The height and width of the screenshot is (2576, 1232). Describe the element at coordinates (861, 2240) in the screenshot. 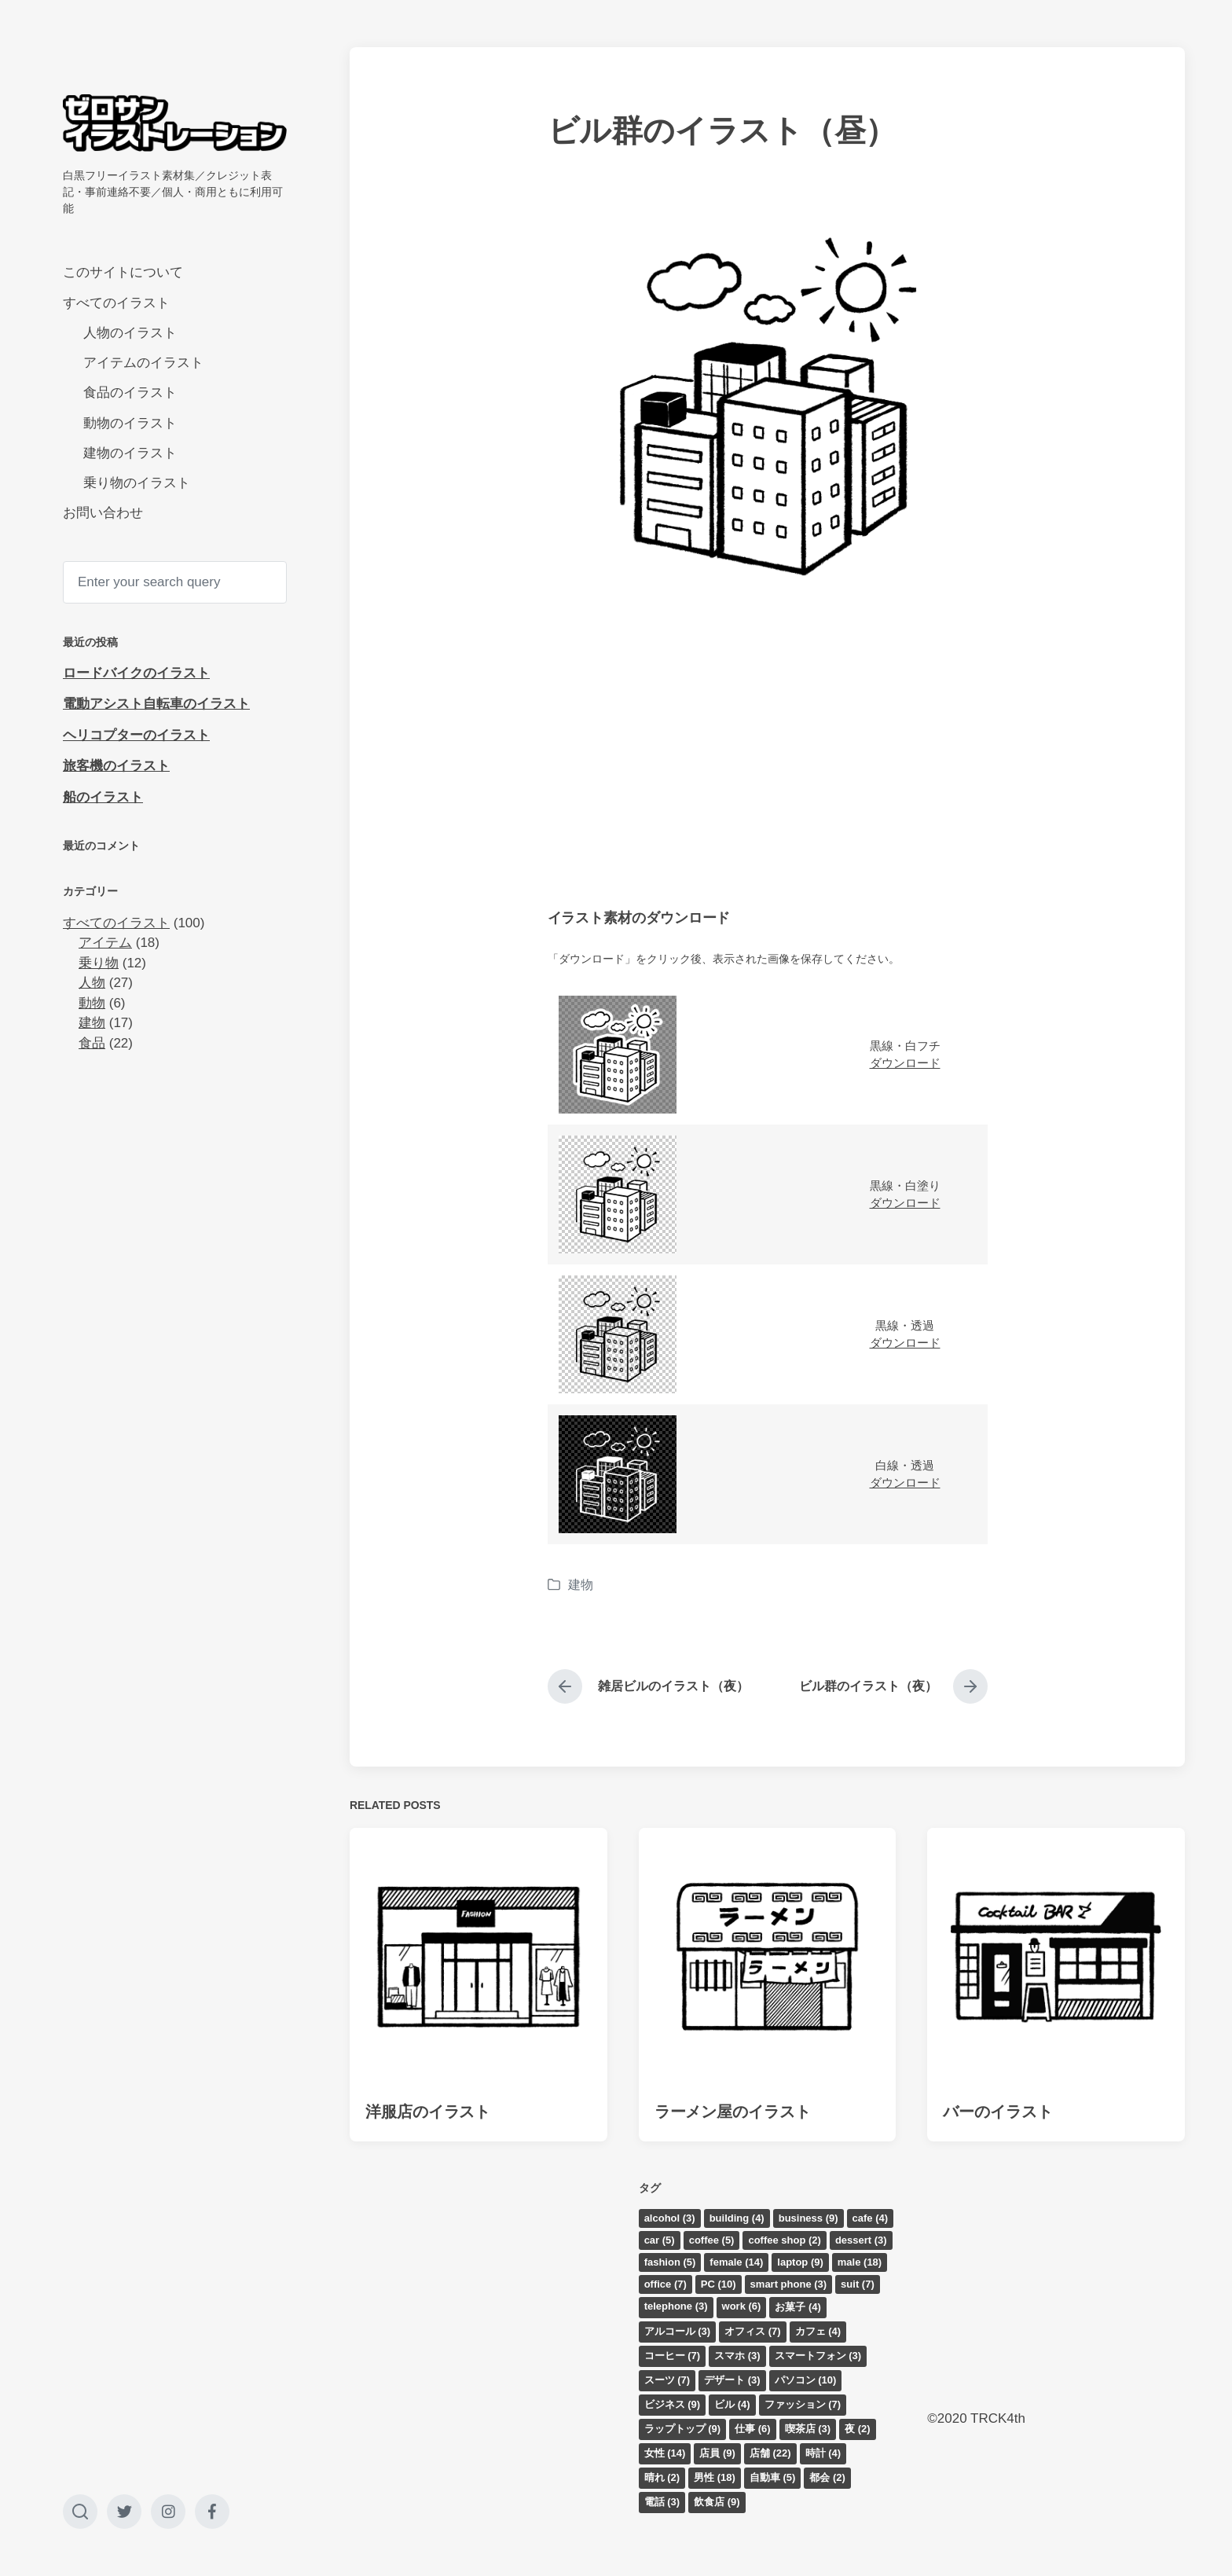

I see `dessert [dessert (3個の項目)]` at that location.